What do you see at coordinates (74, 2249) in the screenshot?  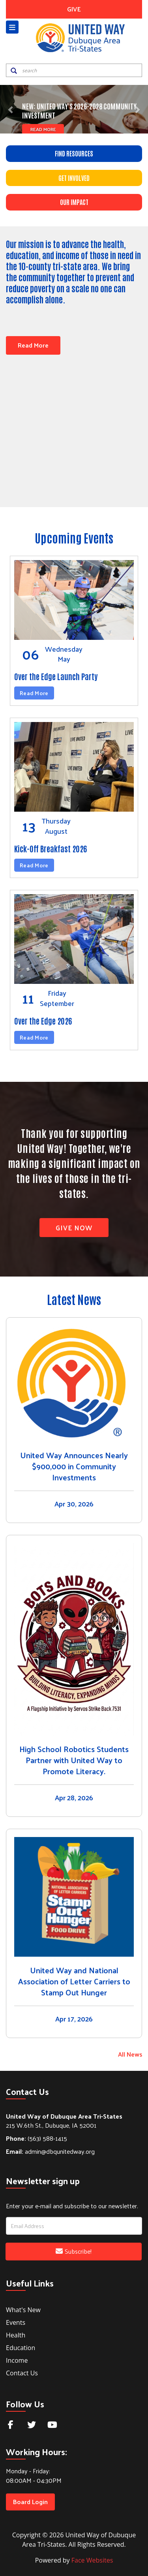 I see `Subscribe!` at bounding box center [74, 2249].